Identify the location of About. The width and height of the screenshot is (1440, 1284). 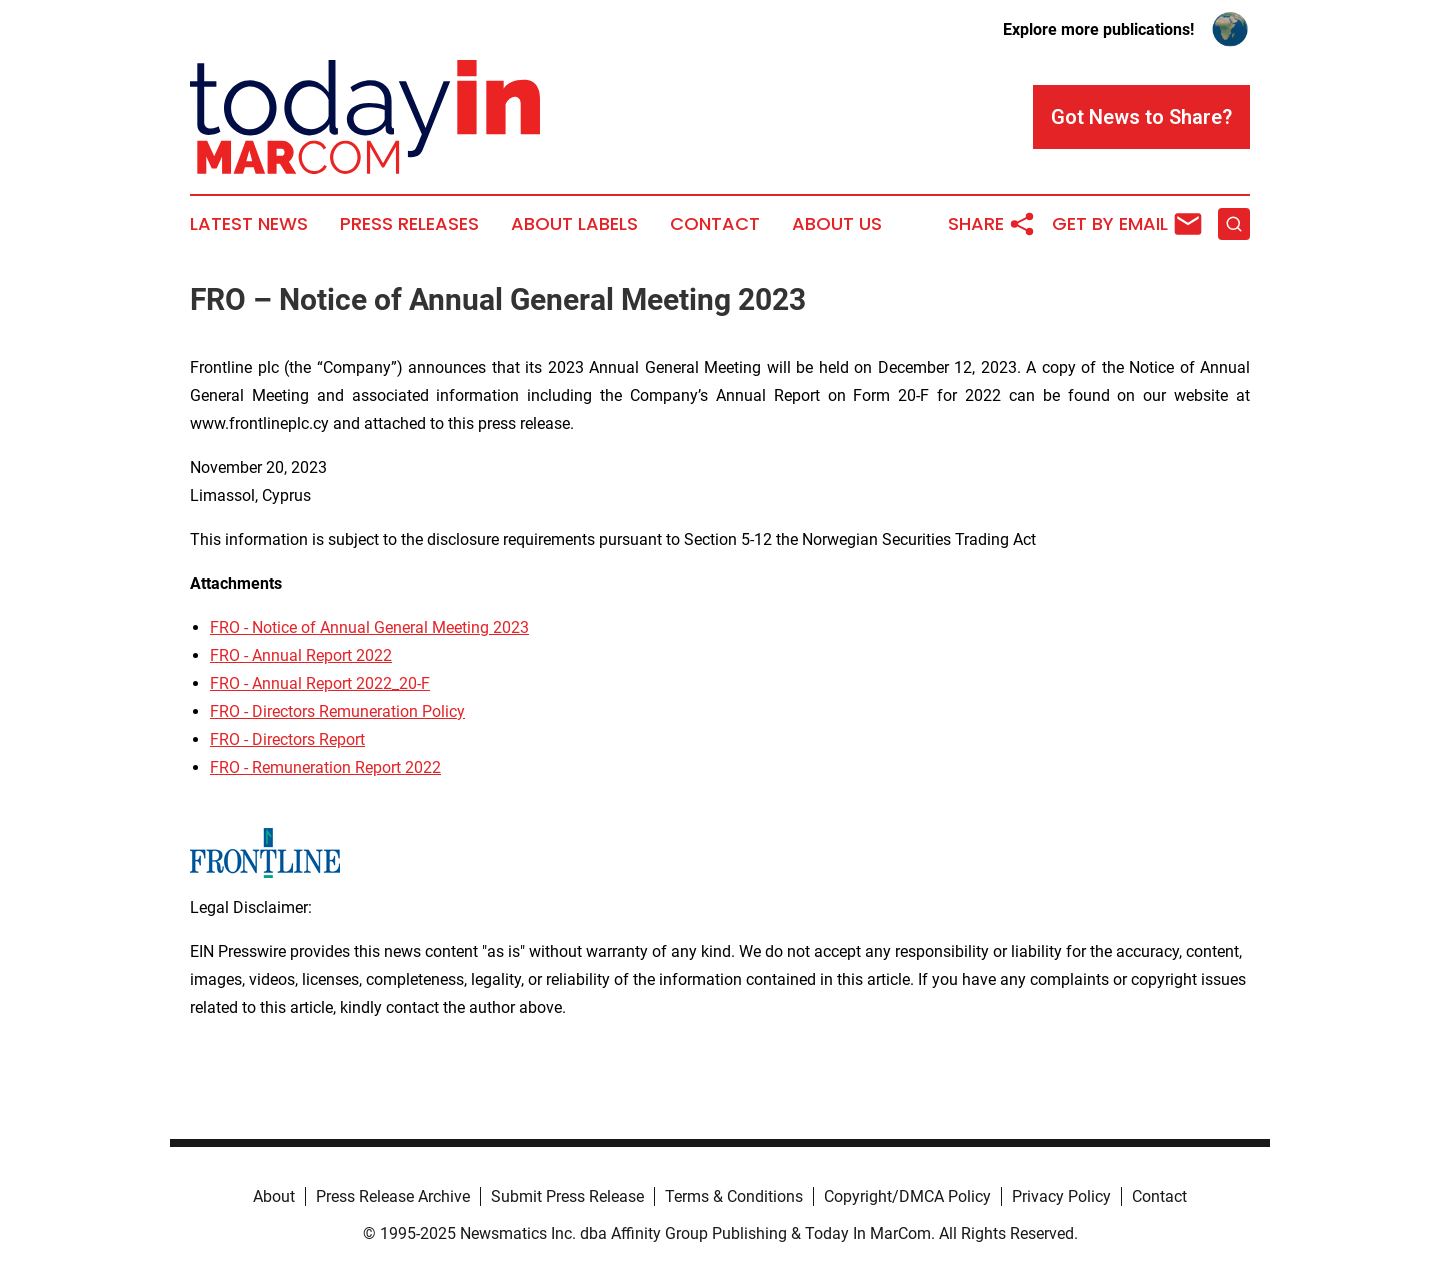
(274, 1196).